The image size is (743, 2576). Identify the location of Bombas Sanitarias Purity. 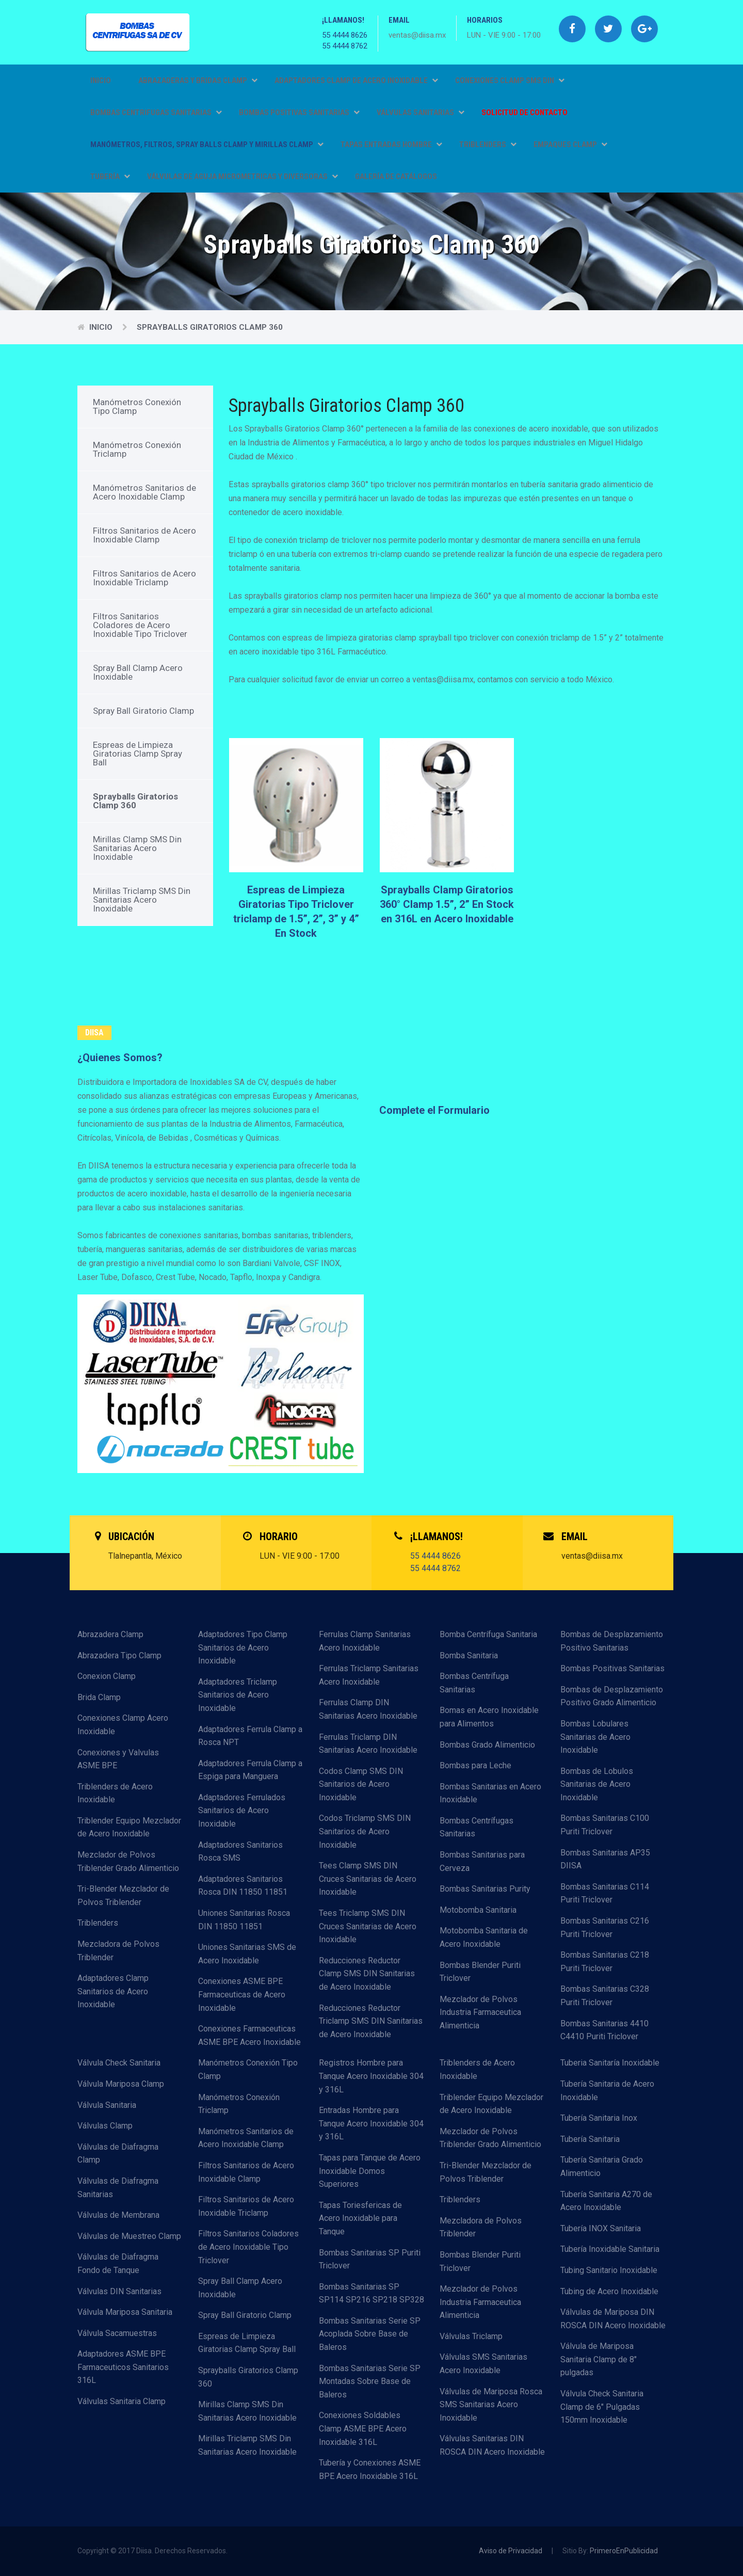
(485, 1889).